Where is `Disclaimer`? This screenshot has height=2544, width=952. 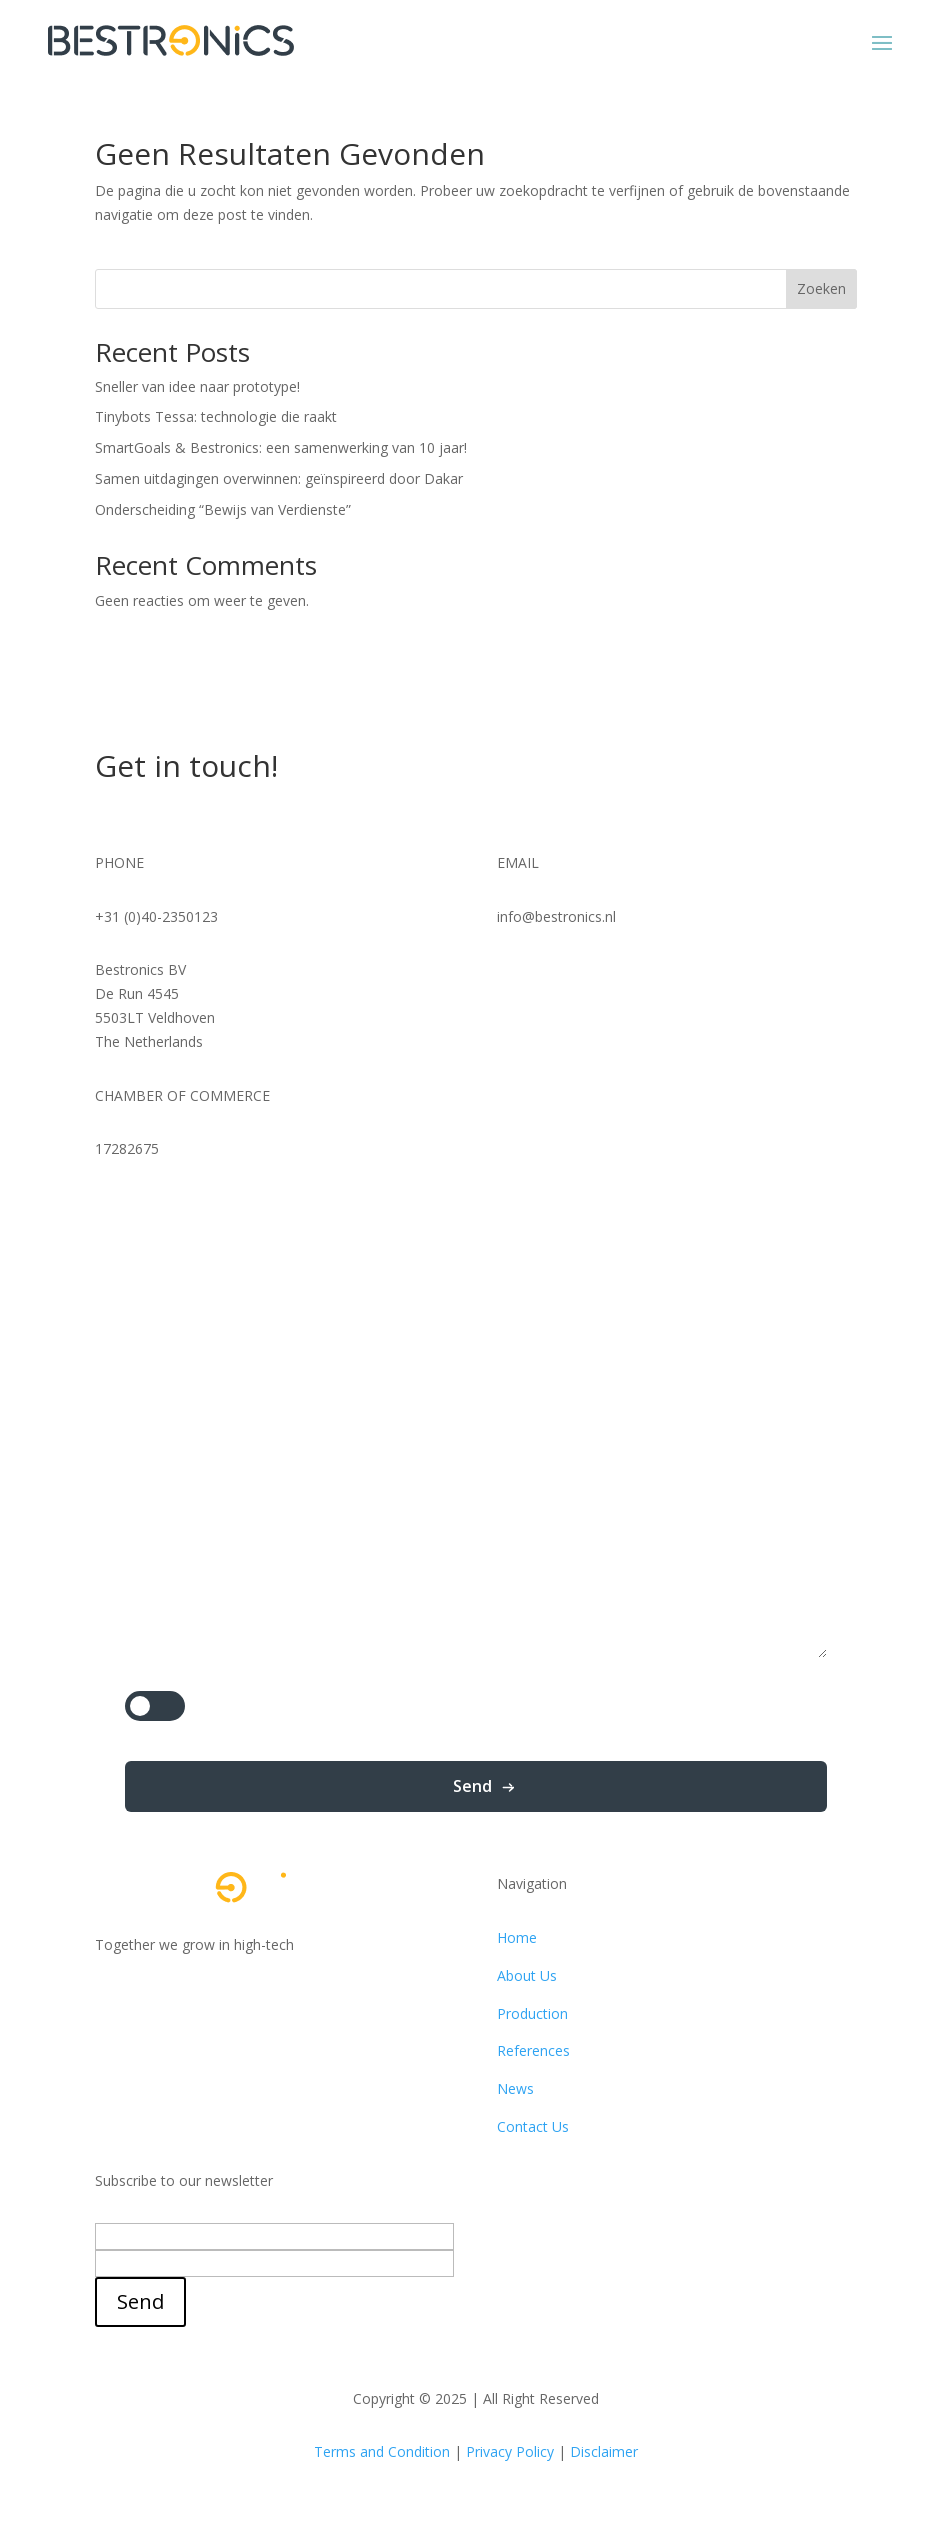
Disclaimer is located at coordinates (604, 2451).